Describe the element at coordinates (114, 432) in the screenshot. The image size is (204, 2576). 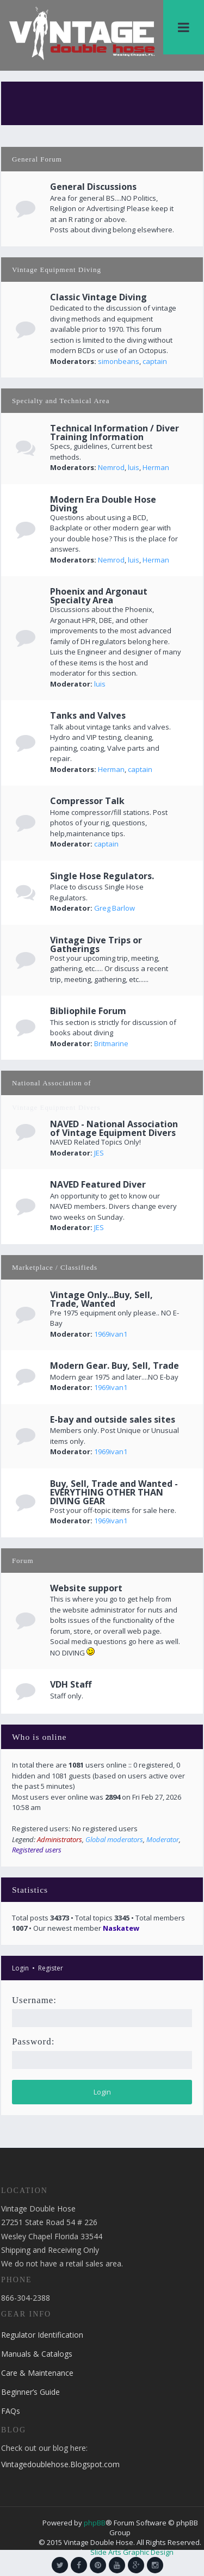
I see `Technical Information / Diver Training Information` at that location.